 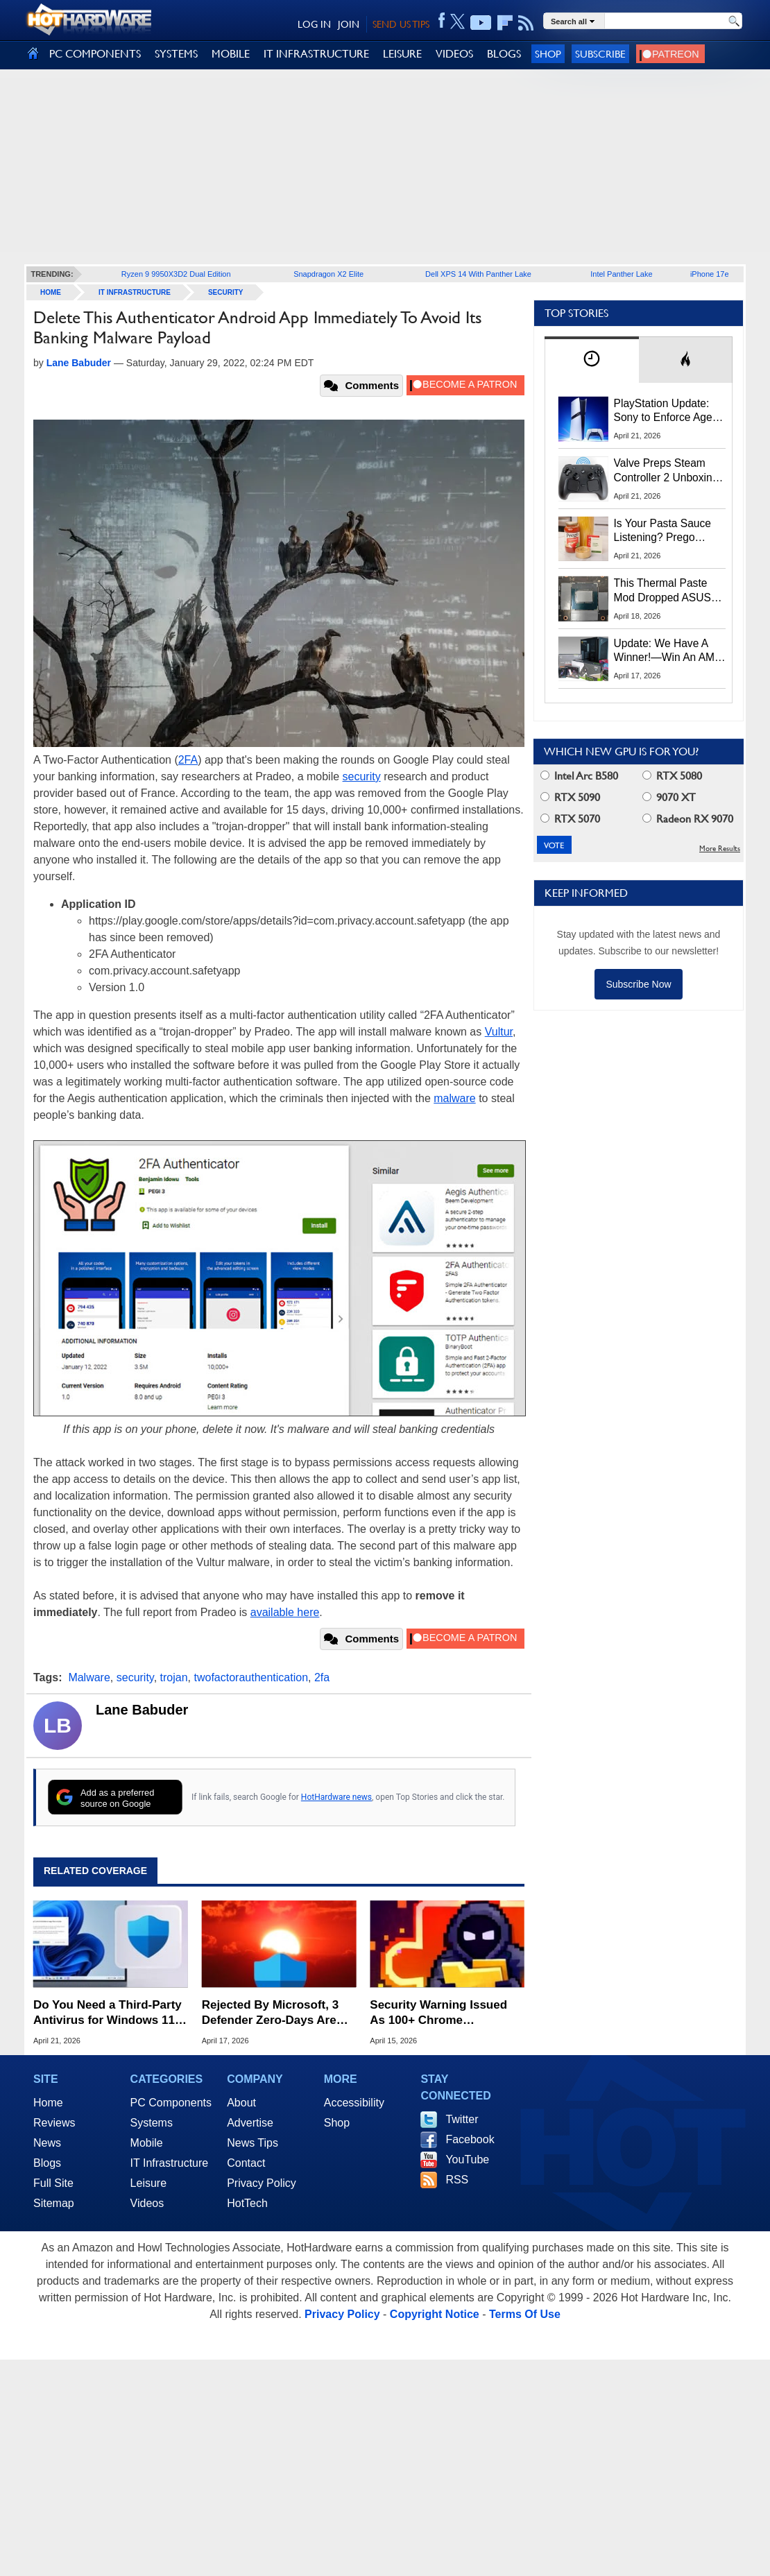 I want to click on Radeon RX 9070, so click(x=687, y=818).